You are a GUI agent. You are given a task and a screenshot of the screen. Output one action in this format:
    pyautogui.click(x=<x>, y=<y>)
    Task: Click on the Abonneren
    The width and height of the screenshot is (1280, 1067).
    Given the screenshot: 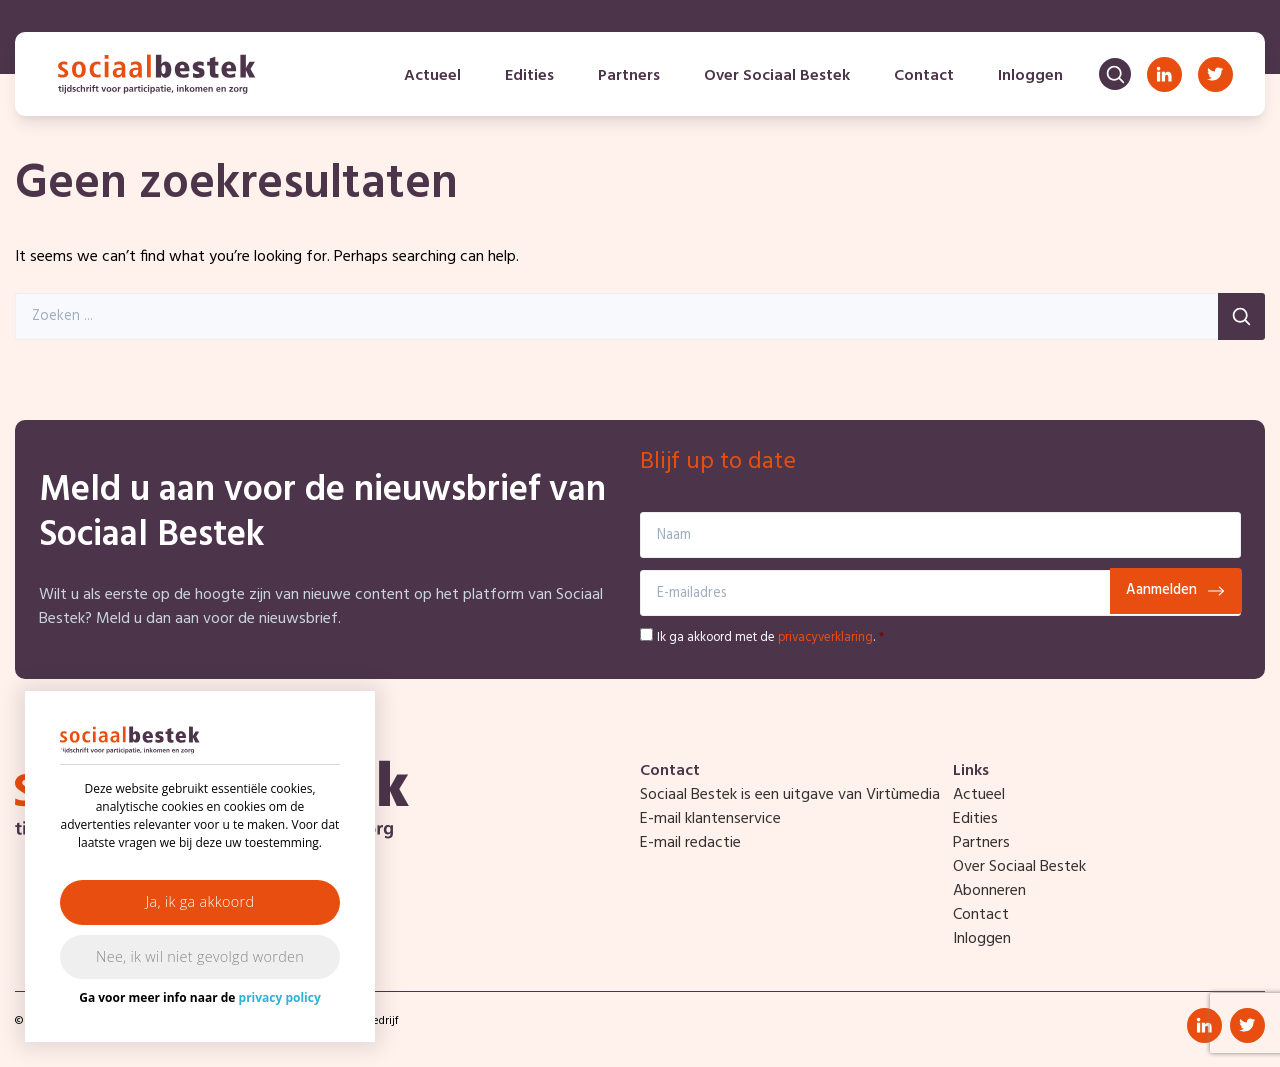 What is the action you would take?
    pyautogui.click(x=989, y=891)
    